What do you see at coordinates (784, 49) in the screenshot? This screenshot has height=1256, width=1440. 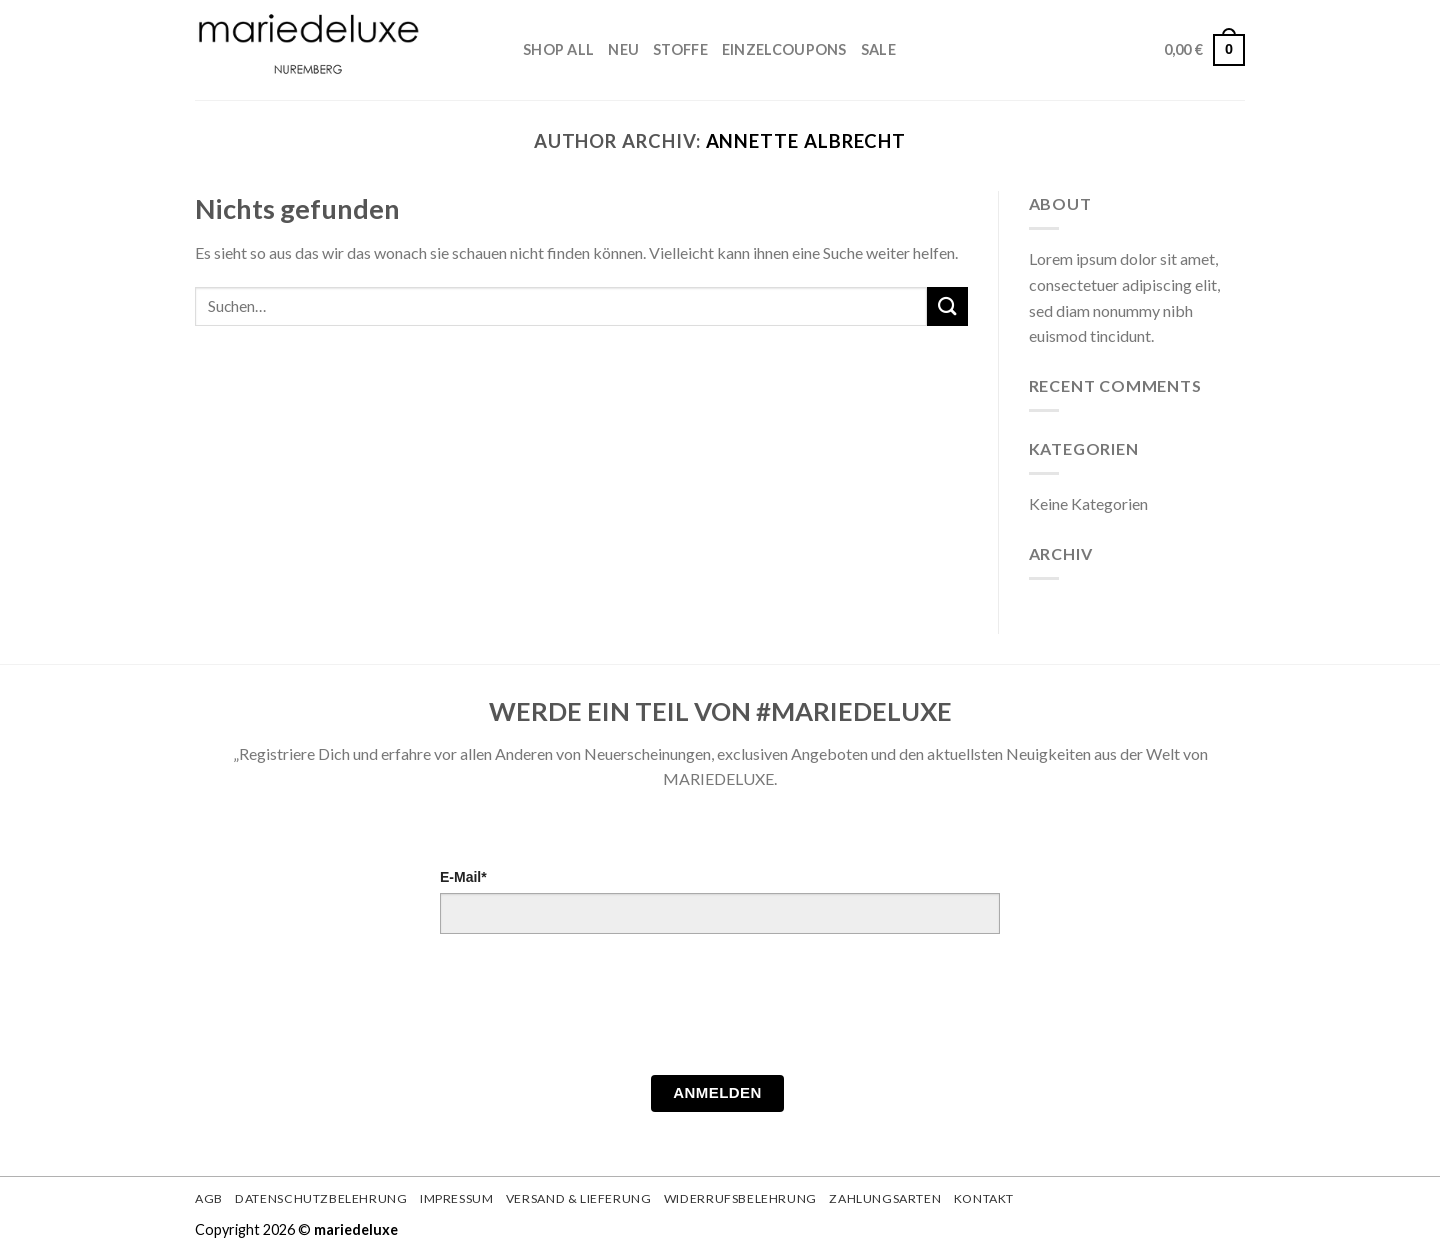 I see `Einzelcoupons` at bounding box center [784, 49].